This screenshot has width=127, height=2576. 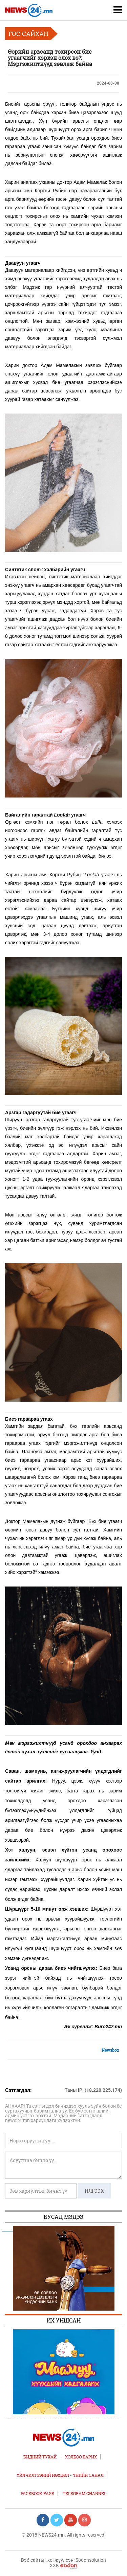 What do you see at coordinates (28, 34) in the screenshot?
I see `Гоо сайхан` at bounding box center [28, 34].